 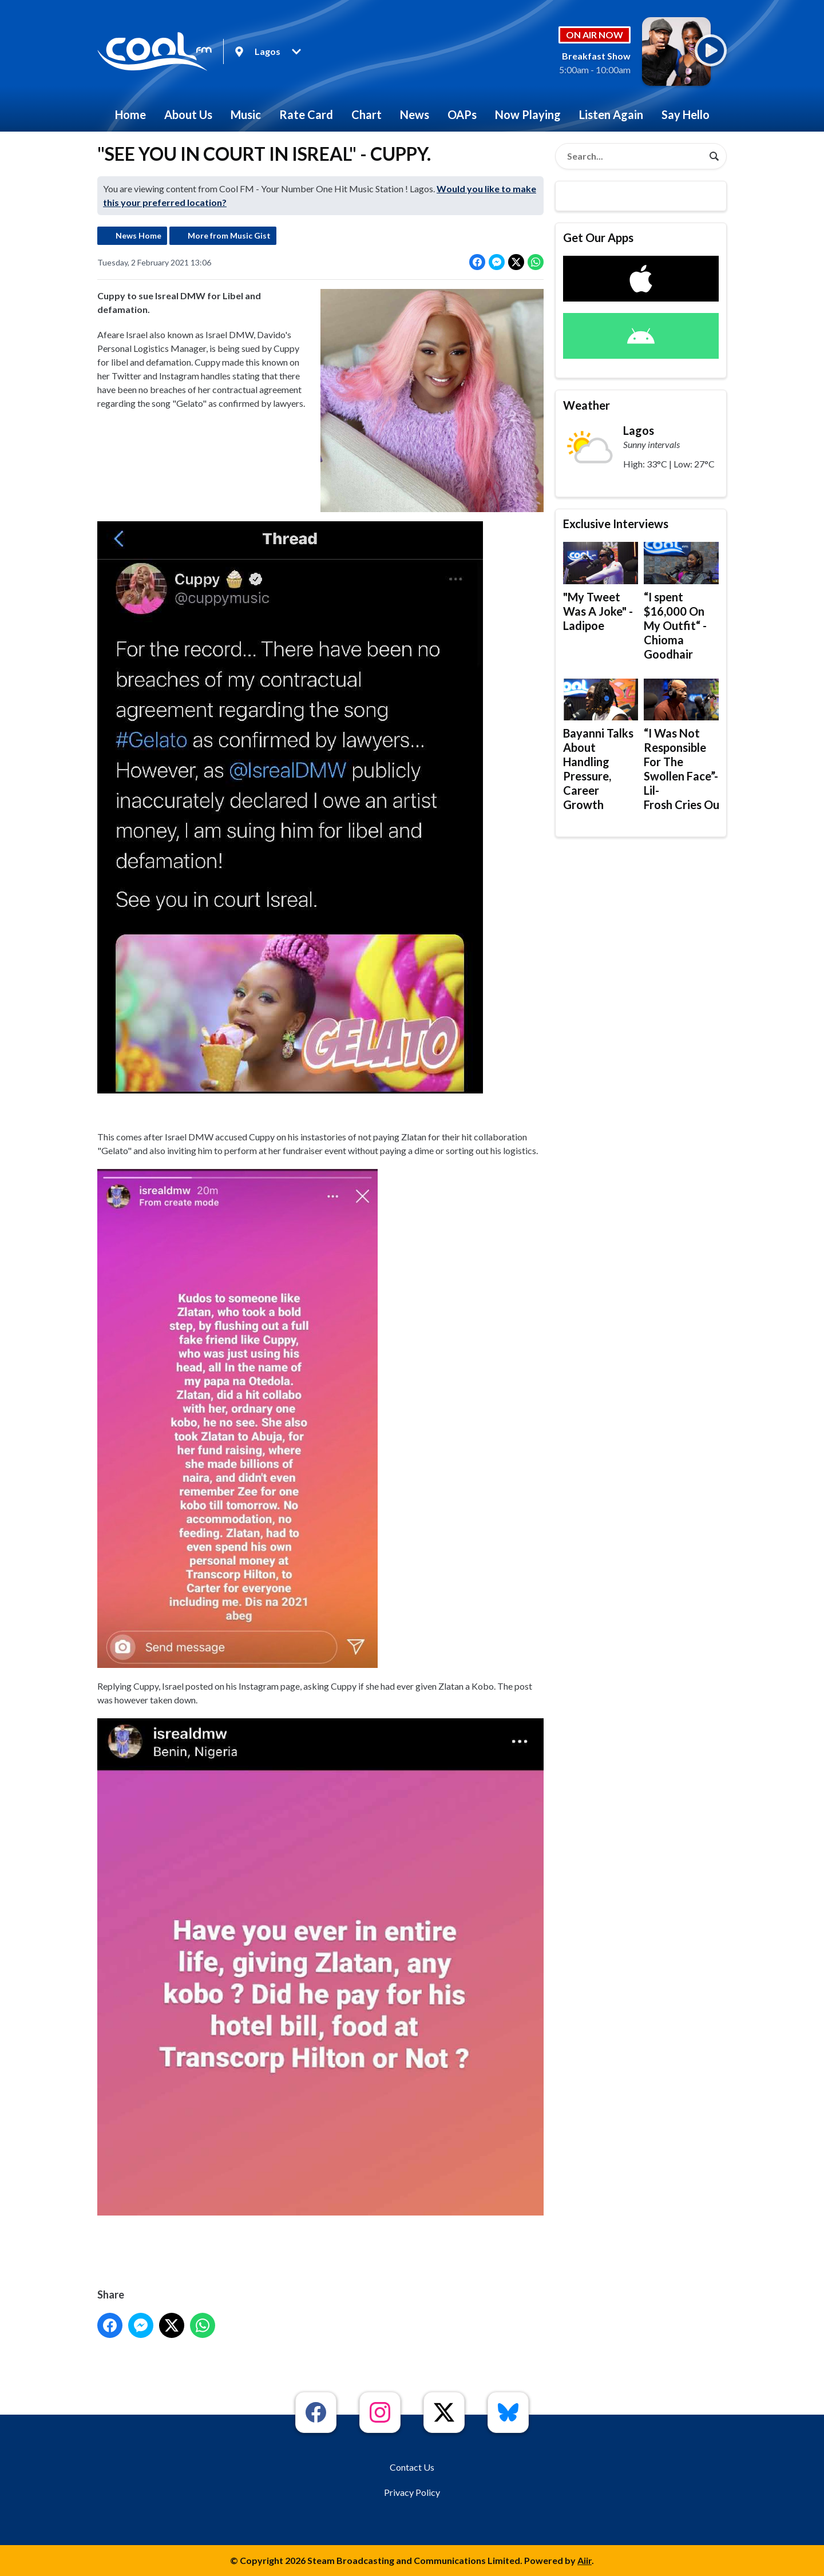 I want to click on Say Hello, so click(x=685, y=114).